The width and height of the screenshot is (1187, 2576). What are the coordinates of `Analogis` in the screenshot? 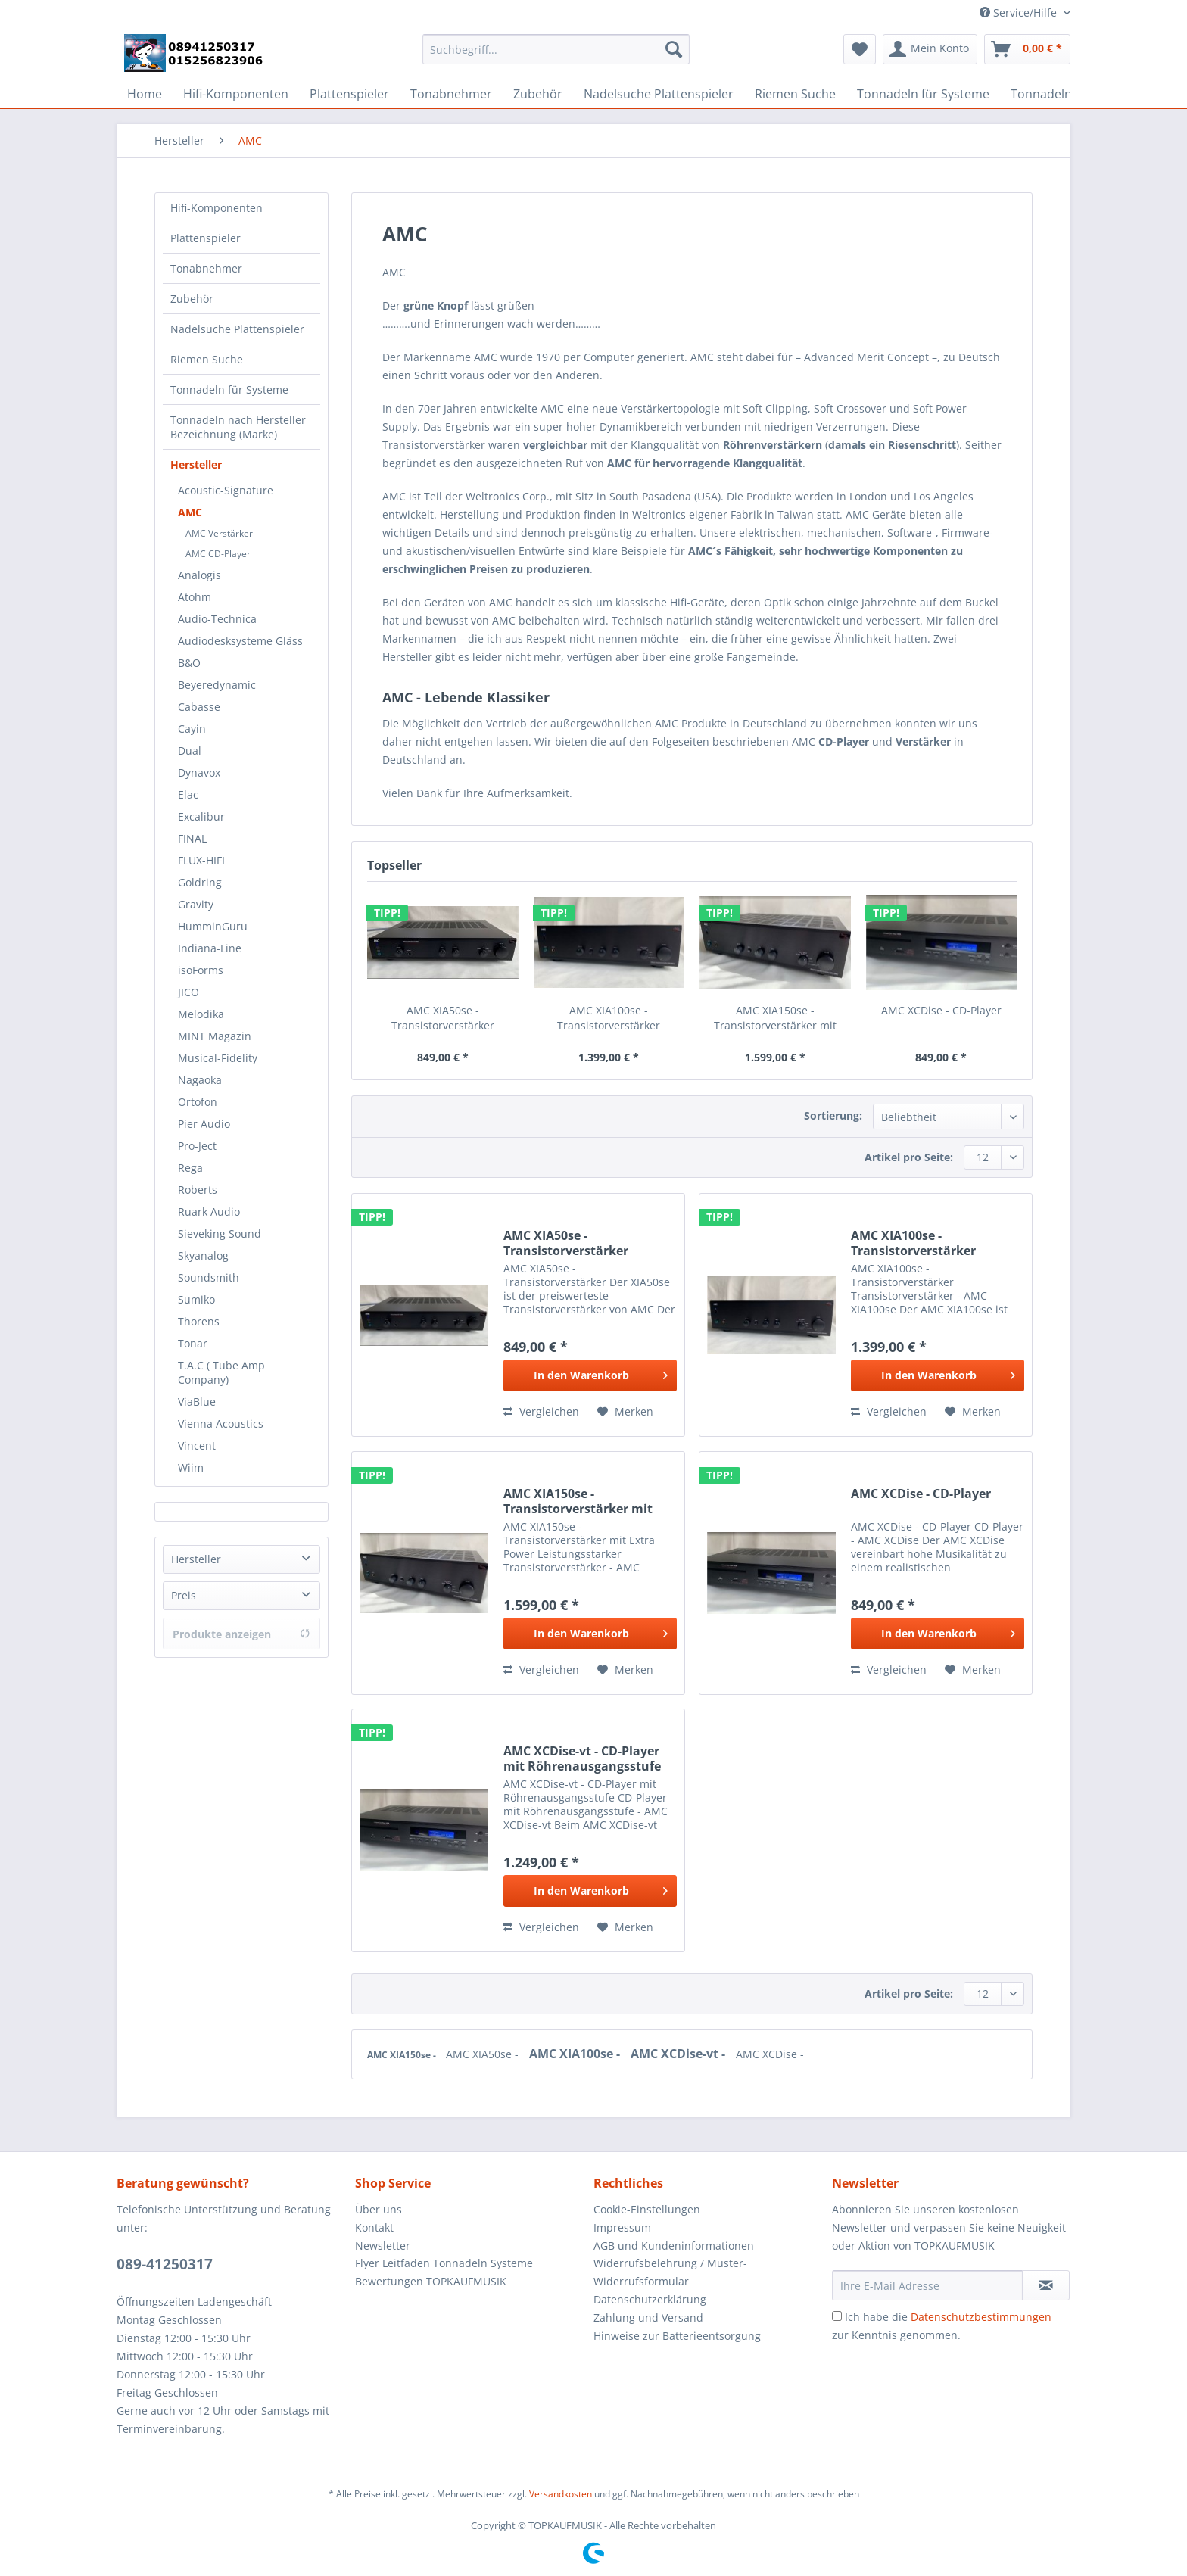 It's located at (199, 575).